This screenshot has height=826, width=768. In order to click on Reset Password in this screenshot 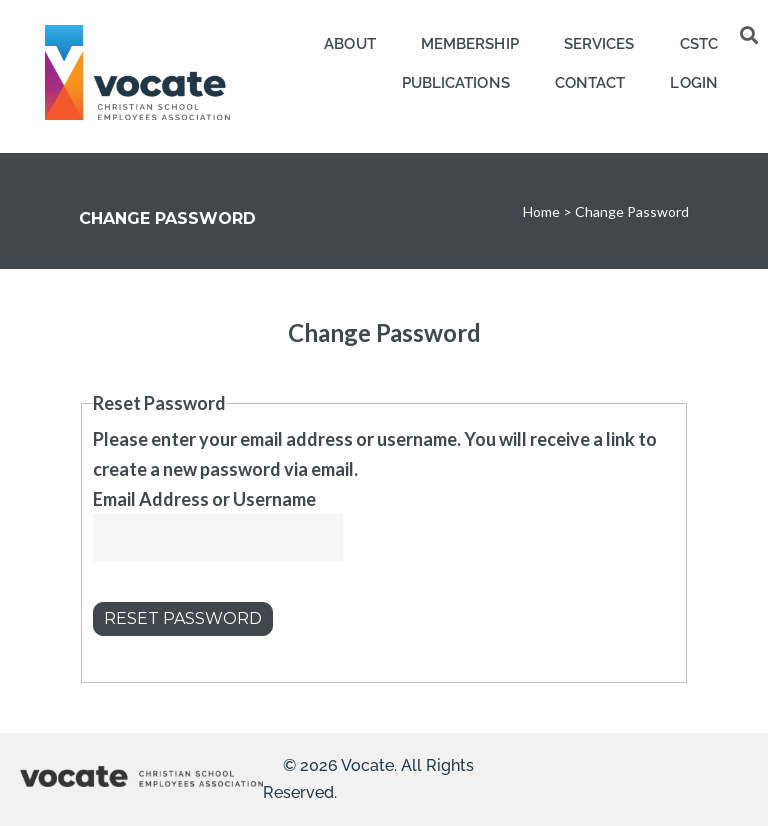, I will do `click(183, 618)`.